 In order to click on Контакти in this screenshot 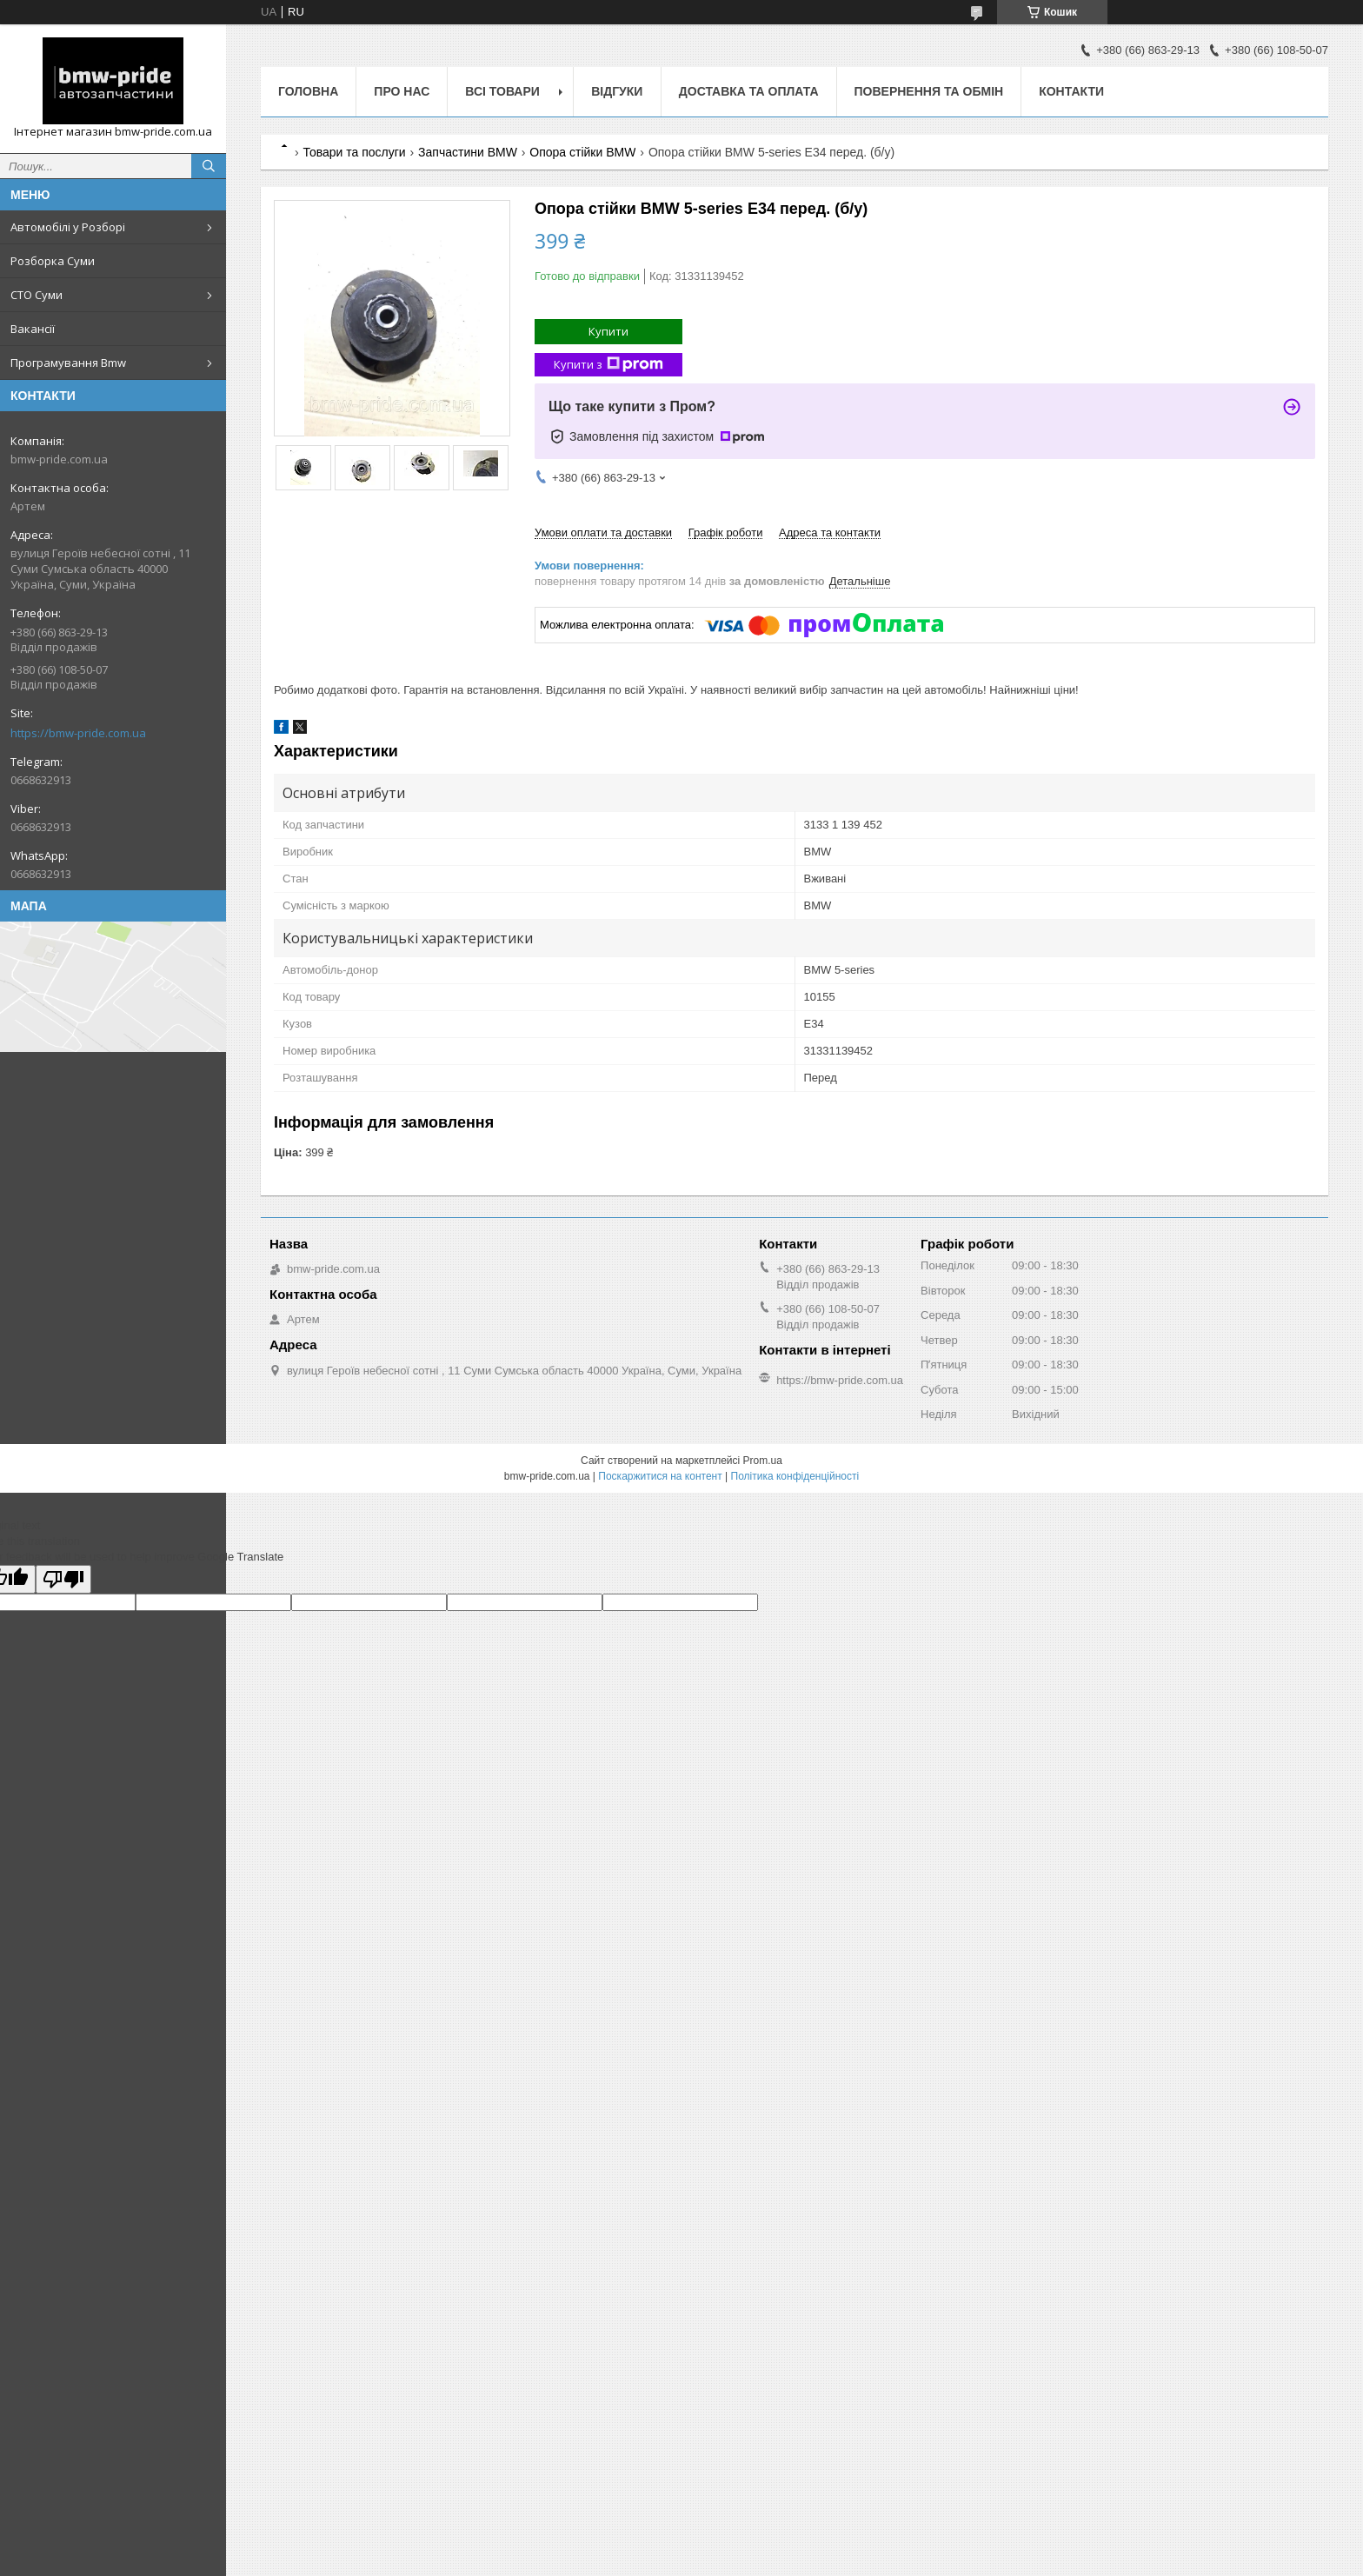, I will do `click(1071, 91)`.